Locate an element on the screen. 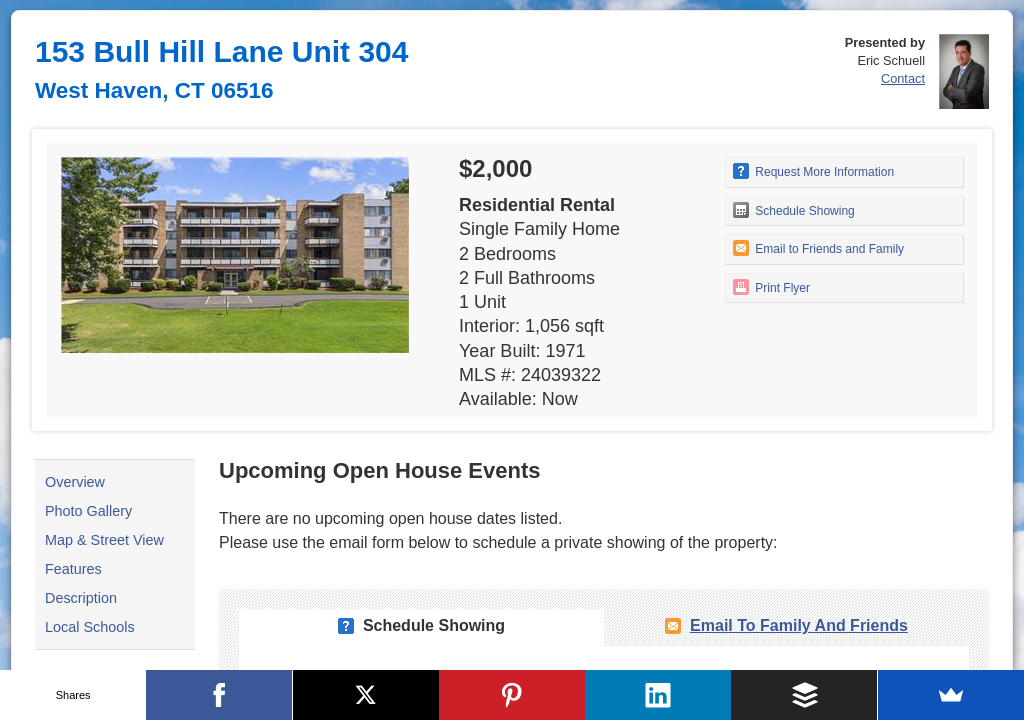 The image size is (1024, 720). Schedule Showing is located at coordinates (794, 210).